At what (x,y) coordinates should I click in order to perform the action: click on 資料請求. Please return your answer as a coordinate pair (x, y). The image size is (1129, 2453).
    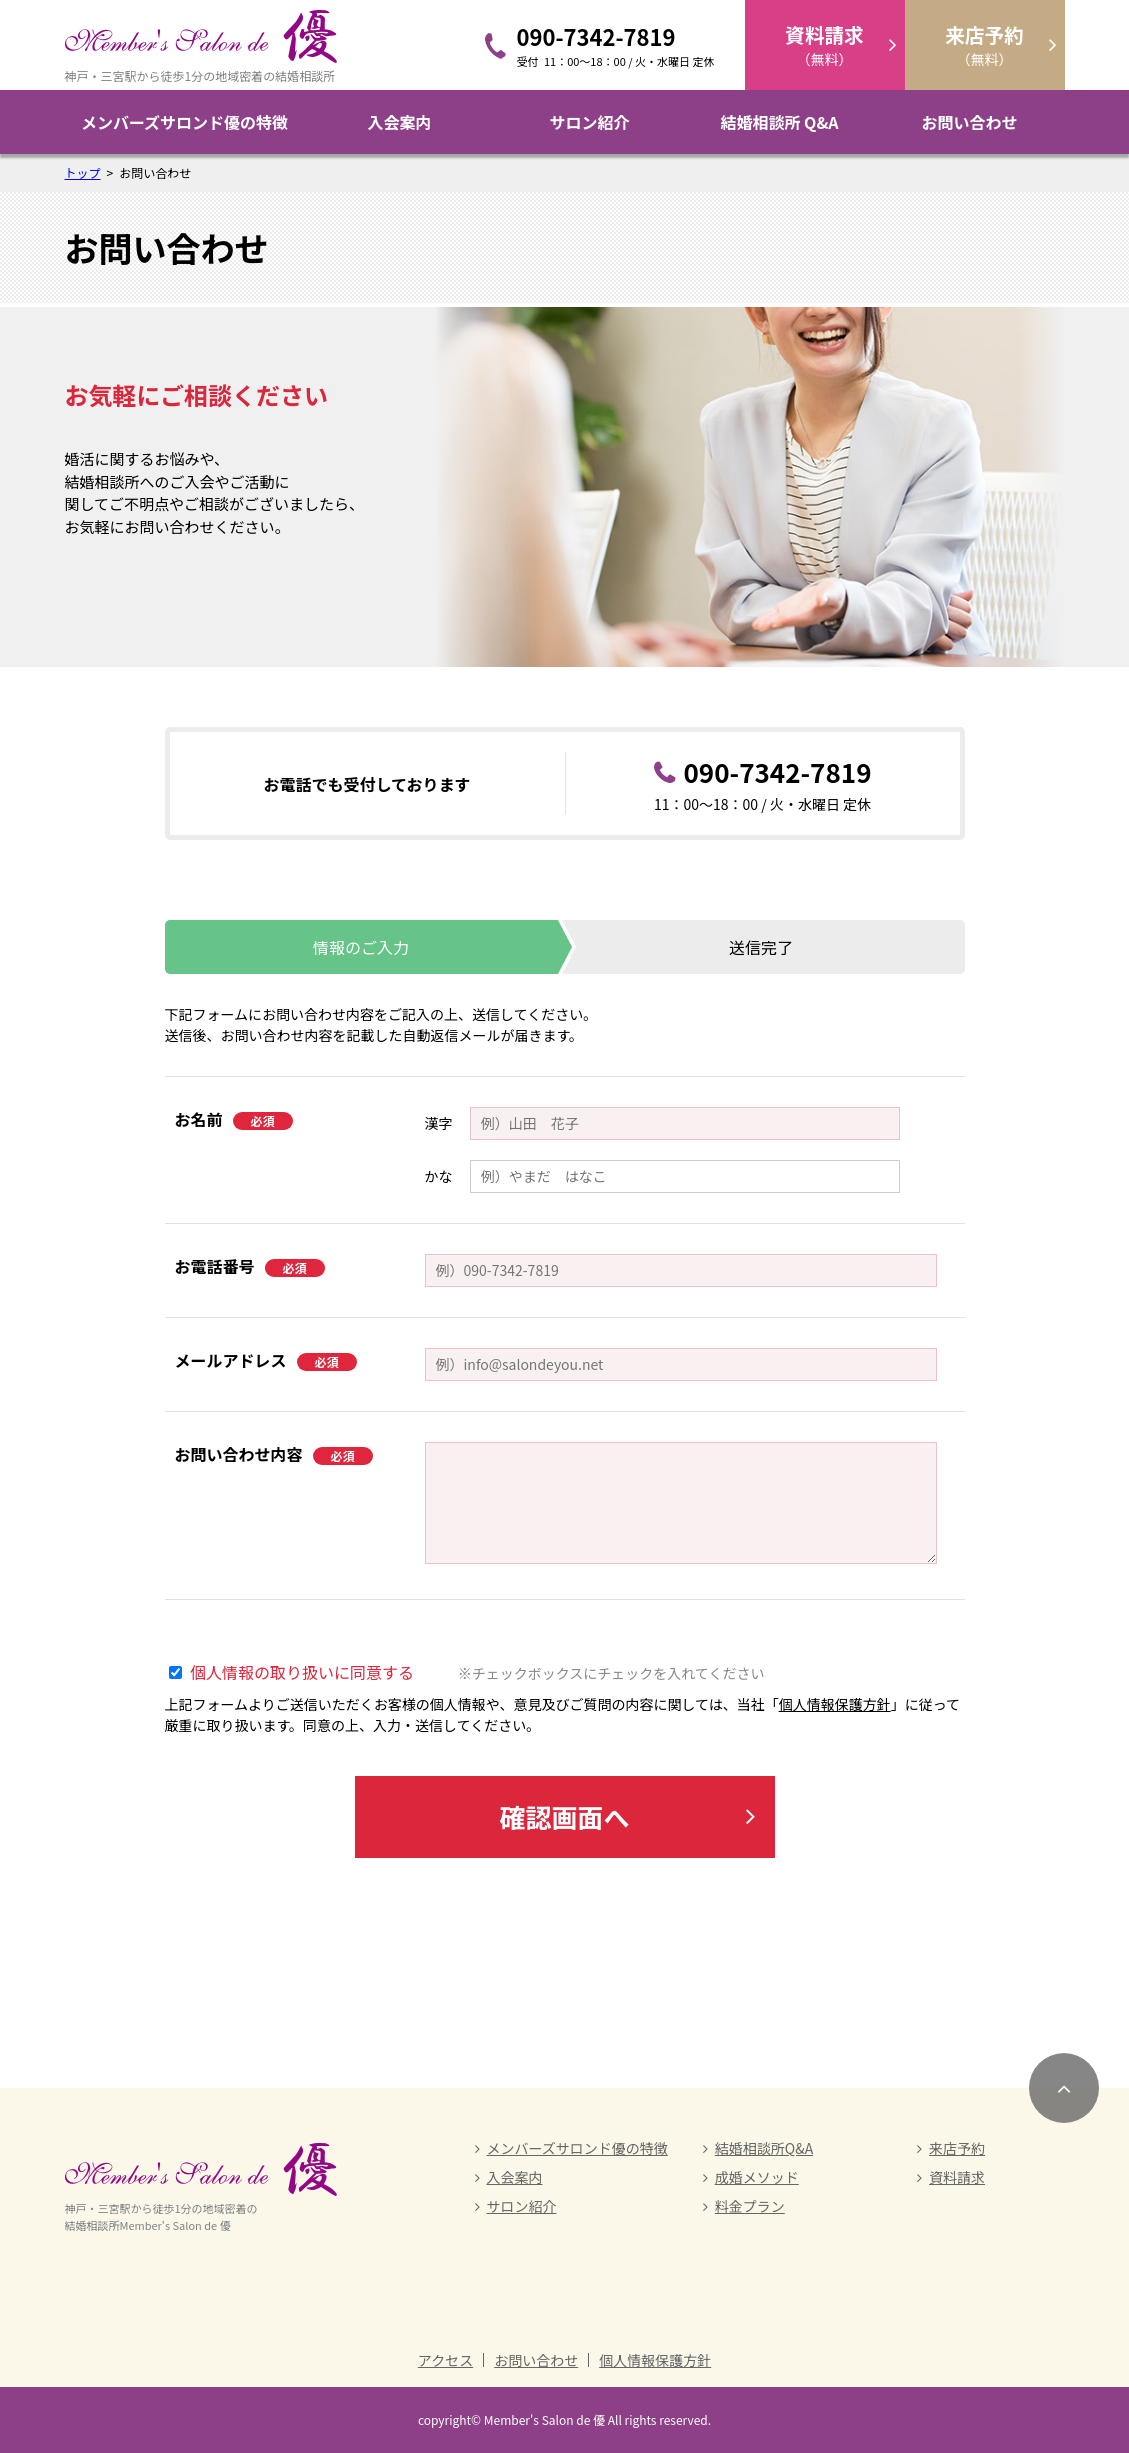
    Looking at the image, I should click on (957, 2177).